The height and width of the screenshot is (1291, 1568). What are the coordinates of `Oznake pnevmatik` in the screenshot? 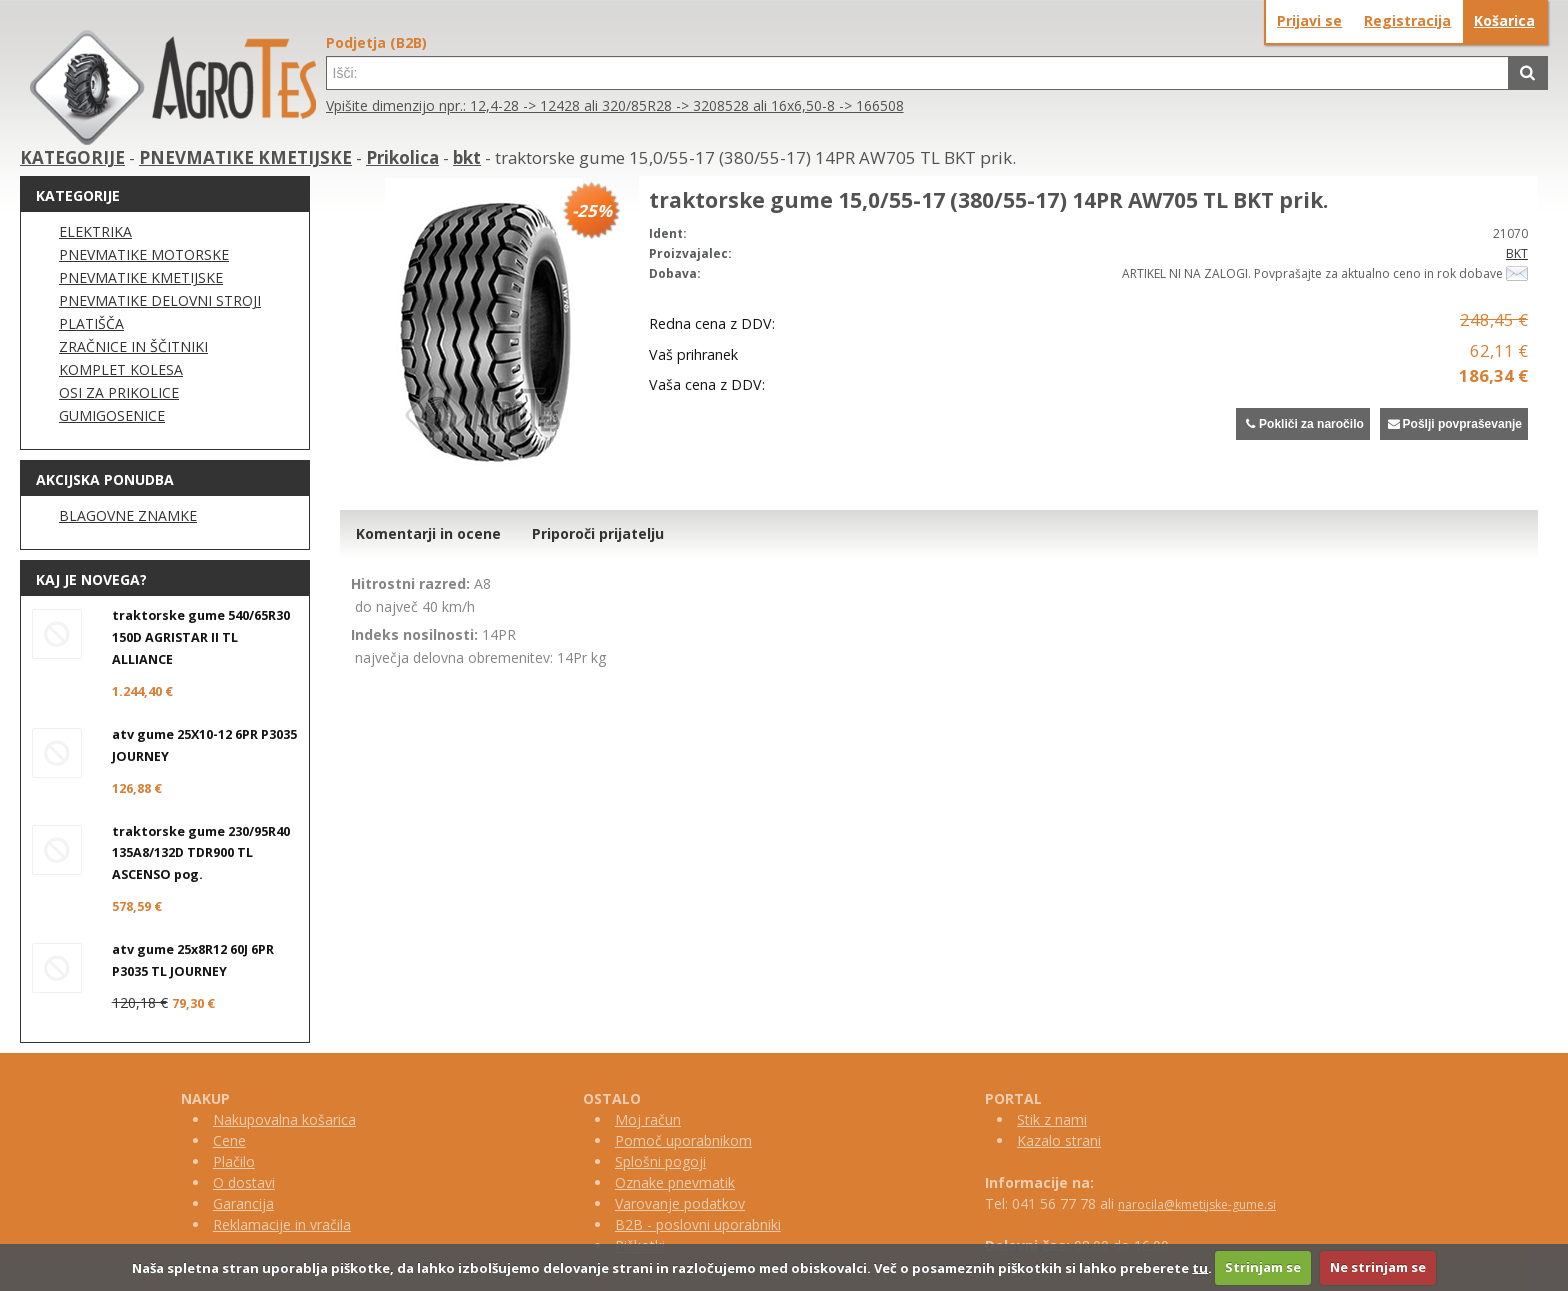 It's located at (675, 1182).